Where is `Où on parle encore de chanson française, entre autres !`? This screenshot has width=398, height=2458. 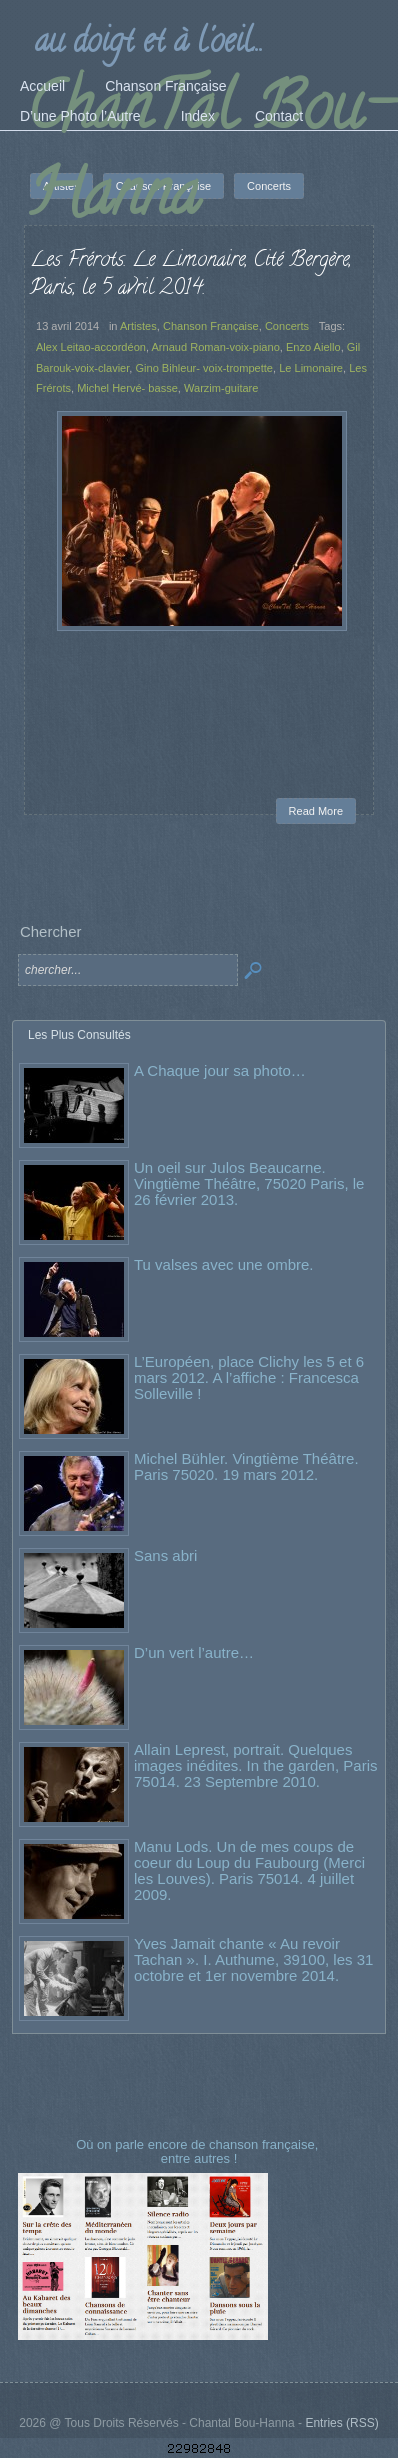
Où on parle encore de chanson française, entre autres ! is located at coordinates (199, 2151).